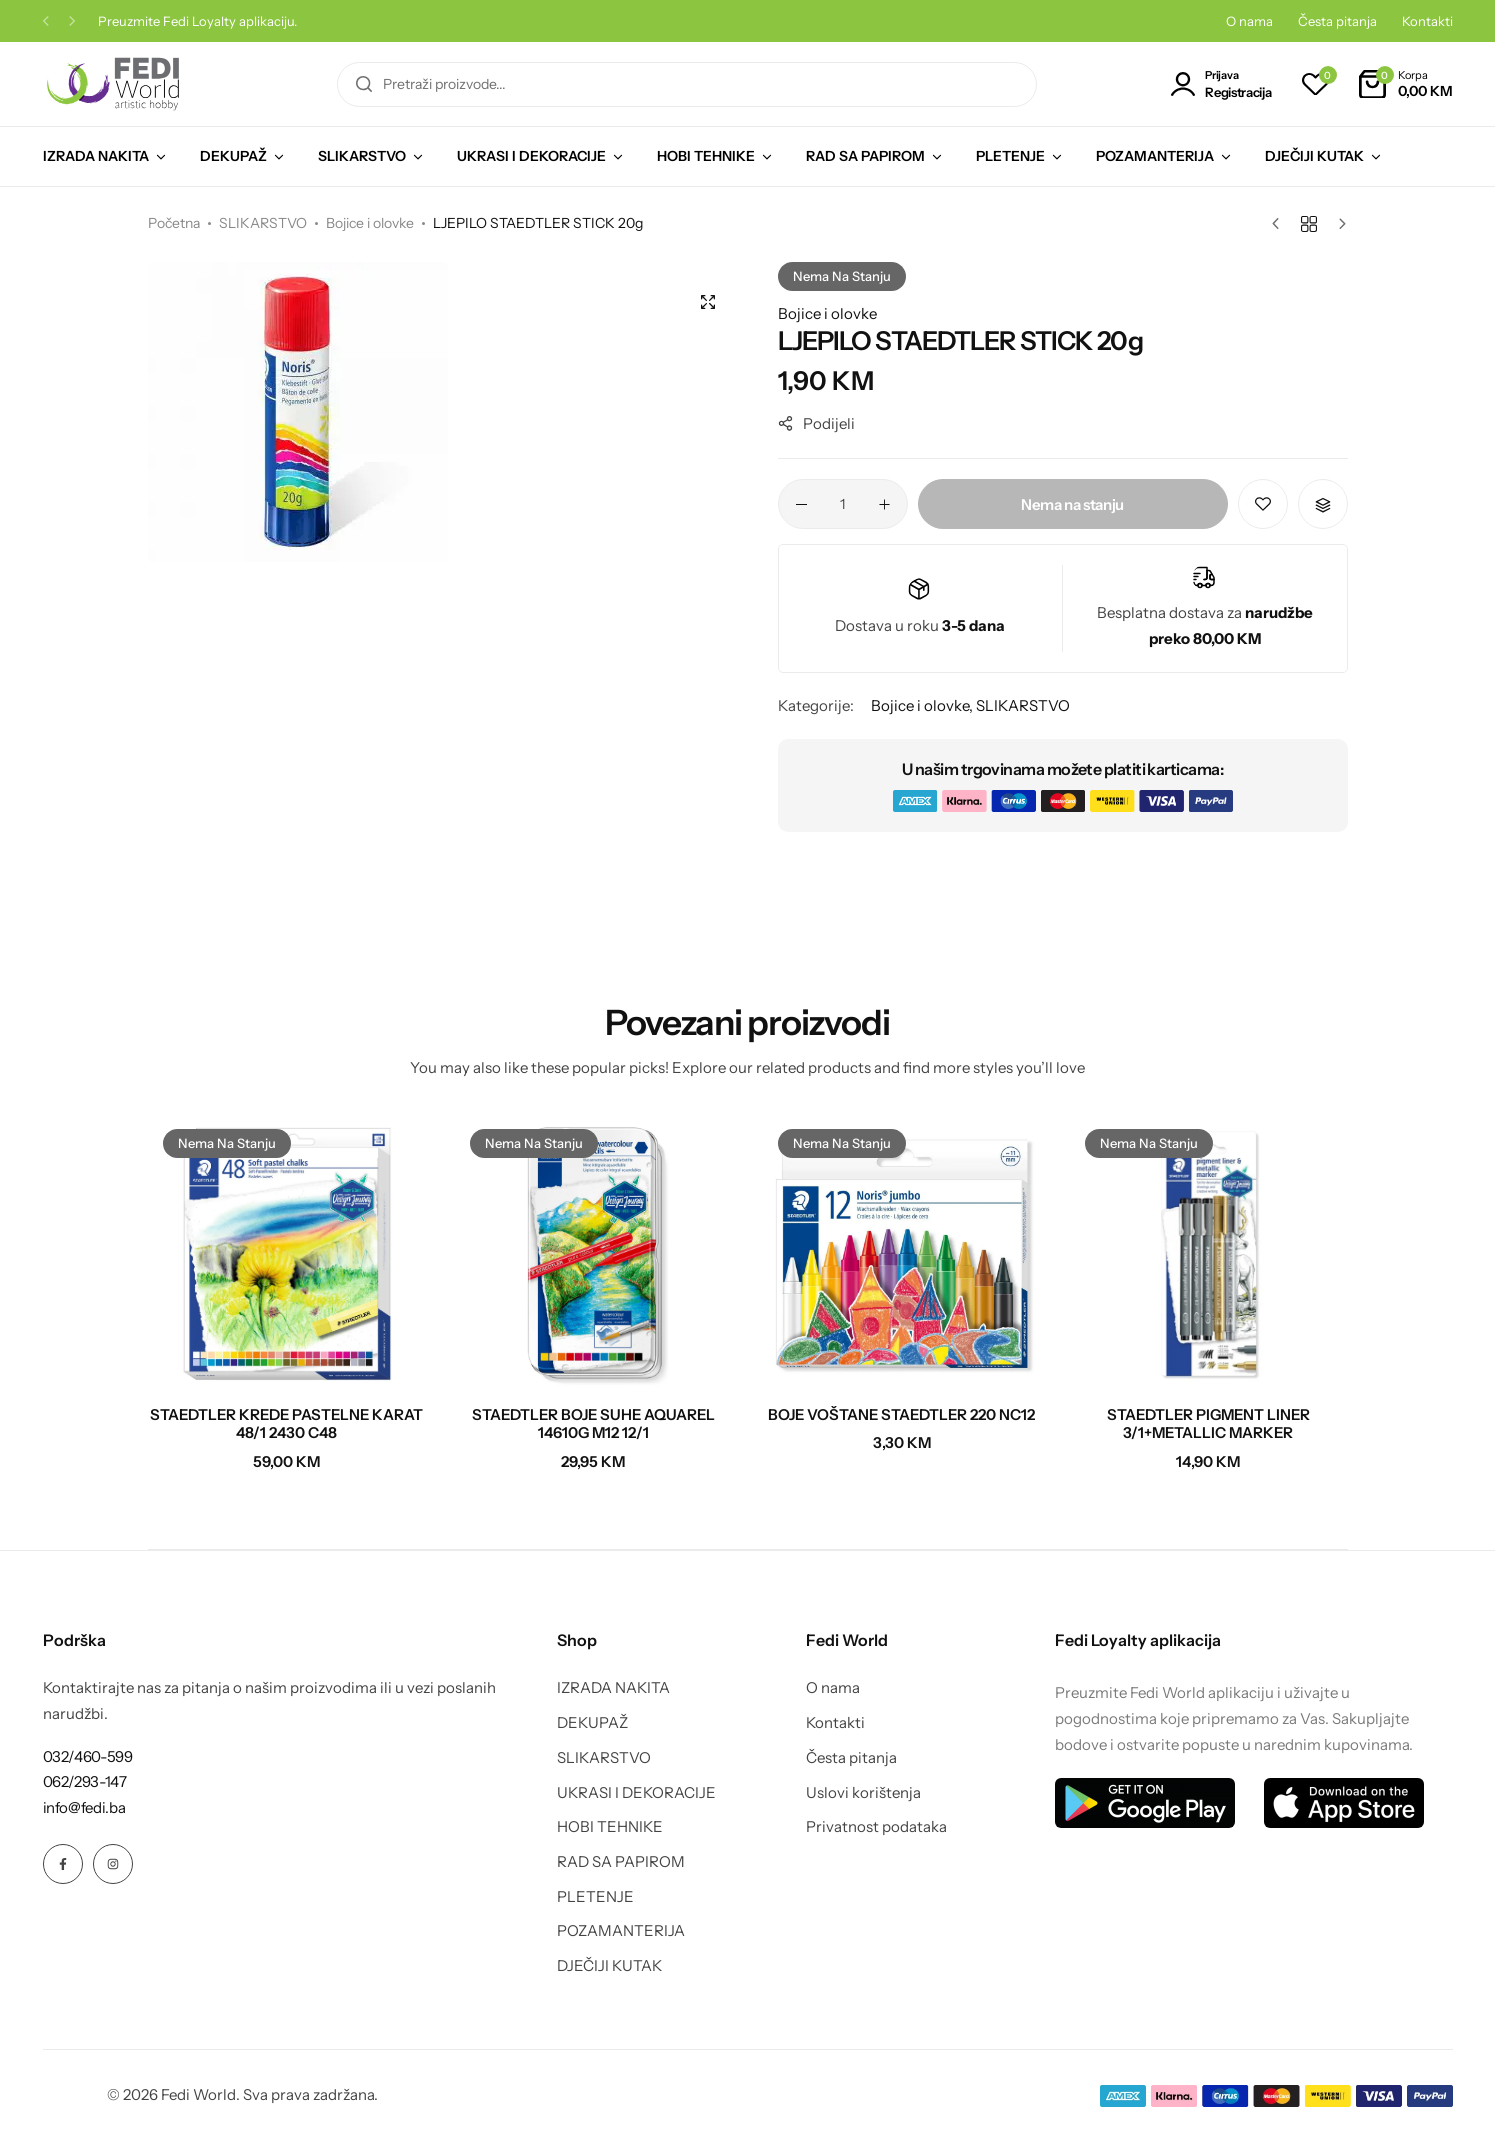 This screenshot has width=1495, height=2138. I want to click on [Social Icon Link], so click(63, 1864).